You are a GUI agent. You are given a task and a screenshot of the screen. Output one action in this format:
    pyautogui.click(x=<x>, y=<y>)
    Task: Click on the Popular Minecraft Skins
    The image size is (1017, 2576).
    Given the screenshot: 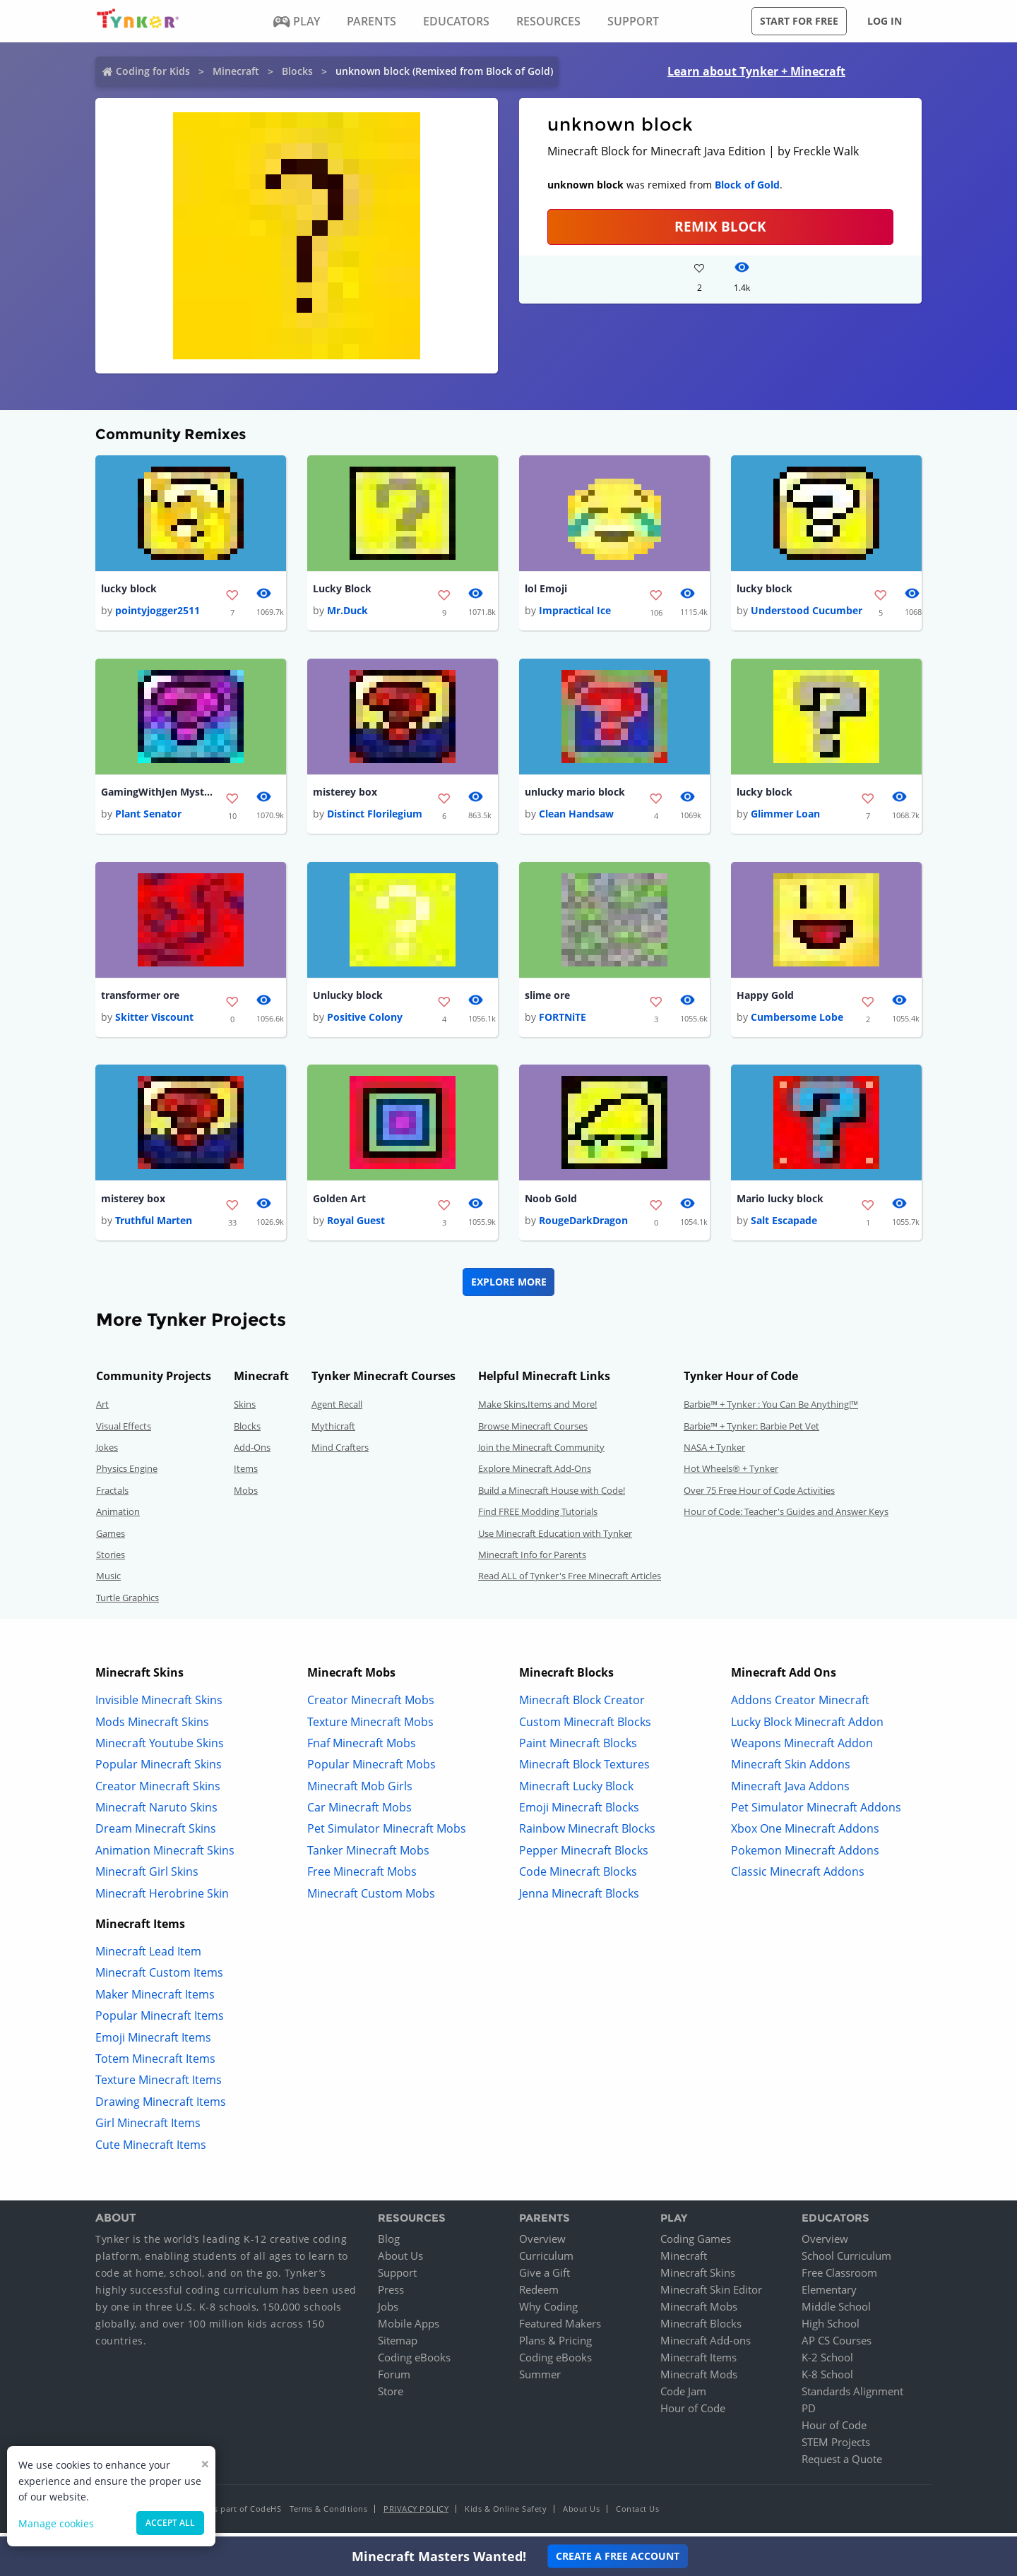 What is the action you would take?
    pyautogui.click(x=158, y=1770)
    